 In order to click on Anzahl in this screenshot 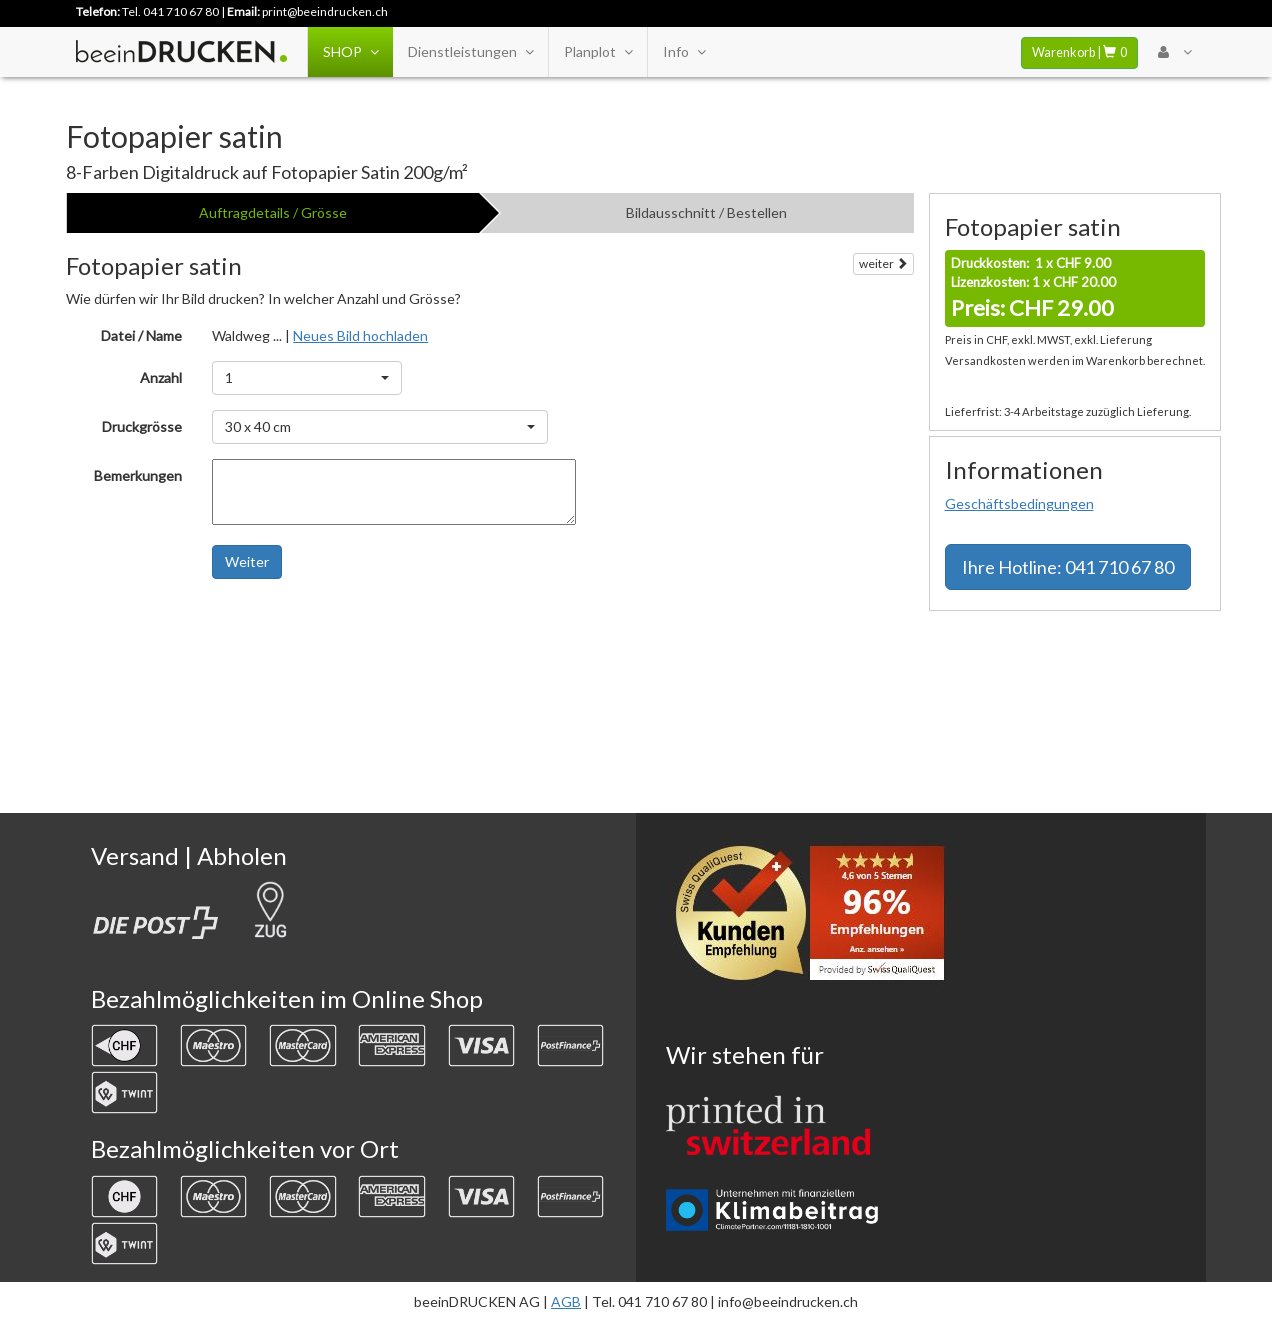, I will do `click(161, 377)`.